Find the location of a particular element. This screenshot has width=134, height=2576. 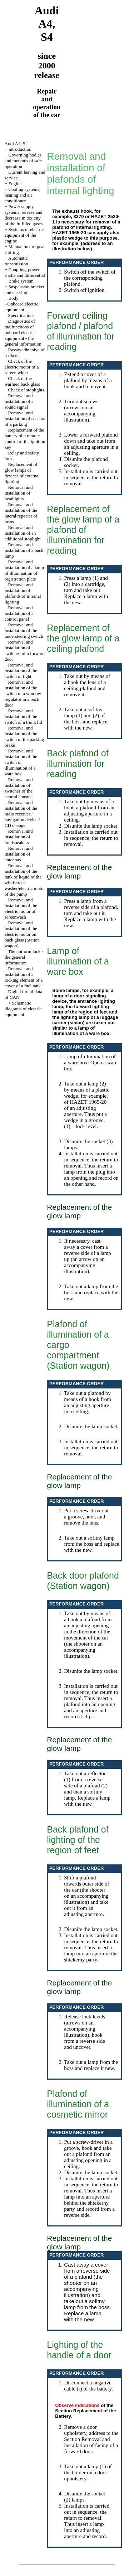

Removal and installation of switches of the central console is located at coordinates (19, 788).